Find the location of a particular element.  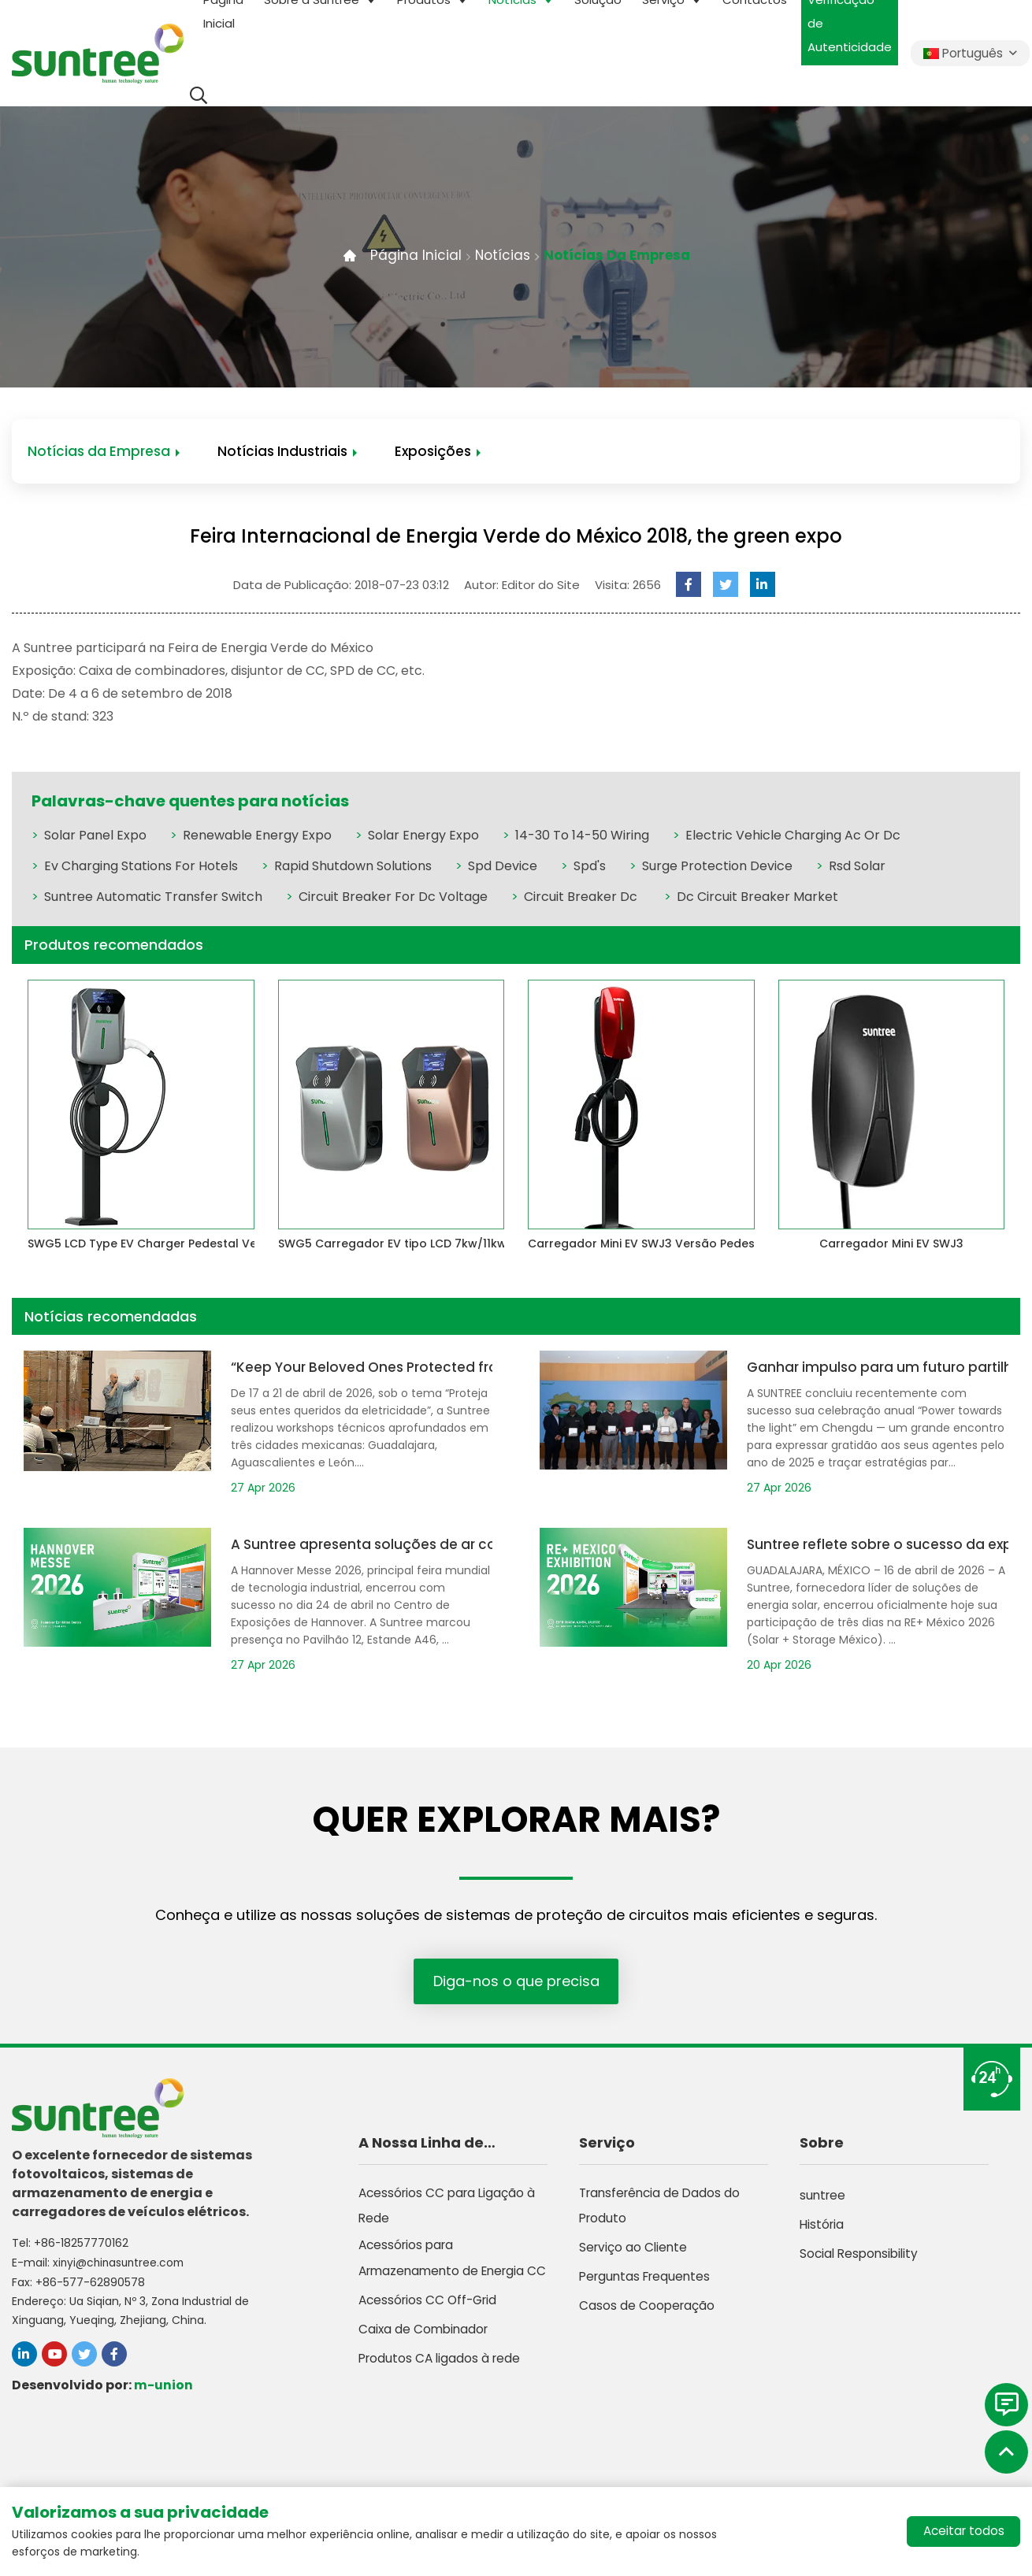

Spd's is located at coordinates (590, 867).